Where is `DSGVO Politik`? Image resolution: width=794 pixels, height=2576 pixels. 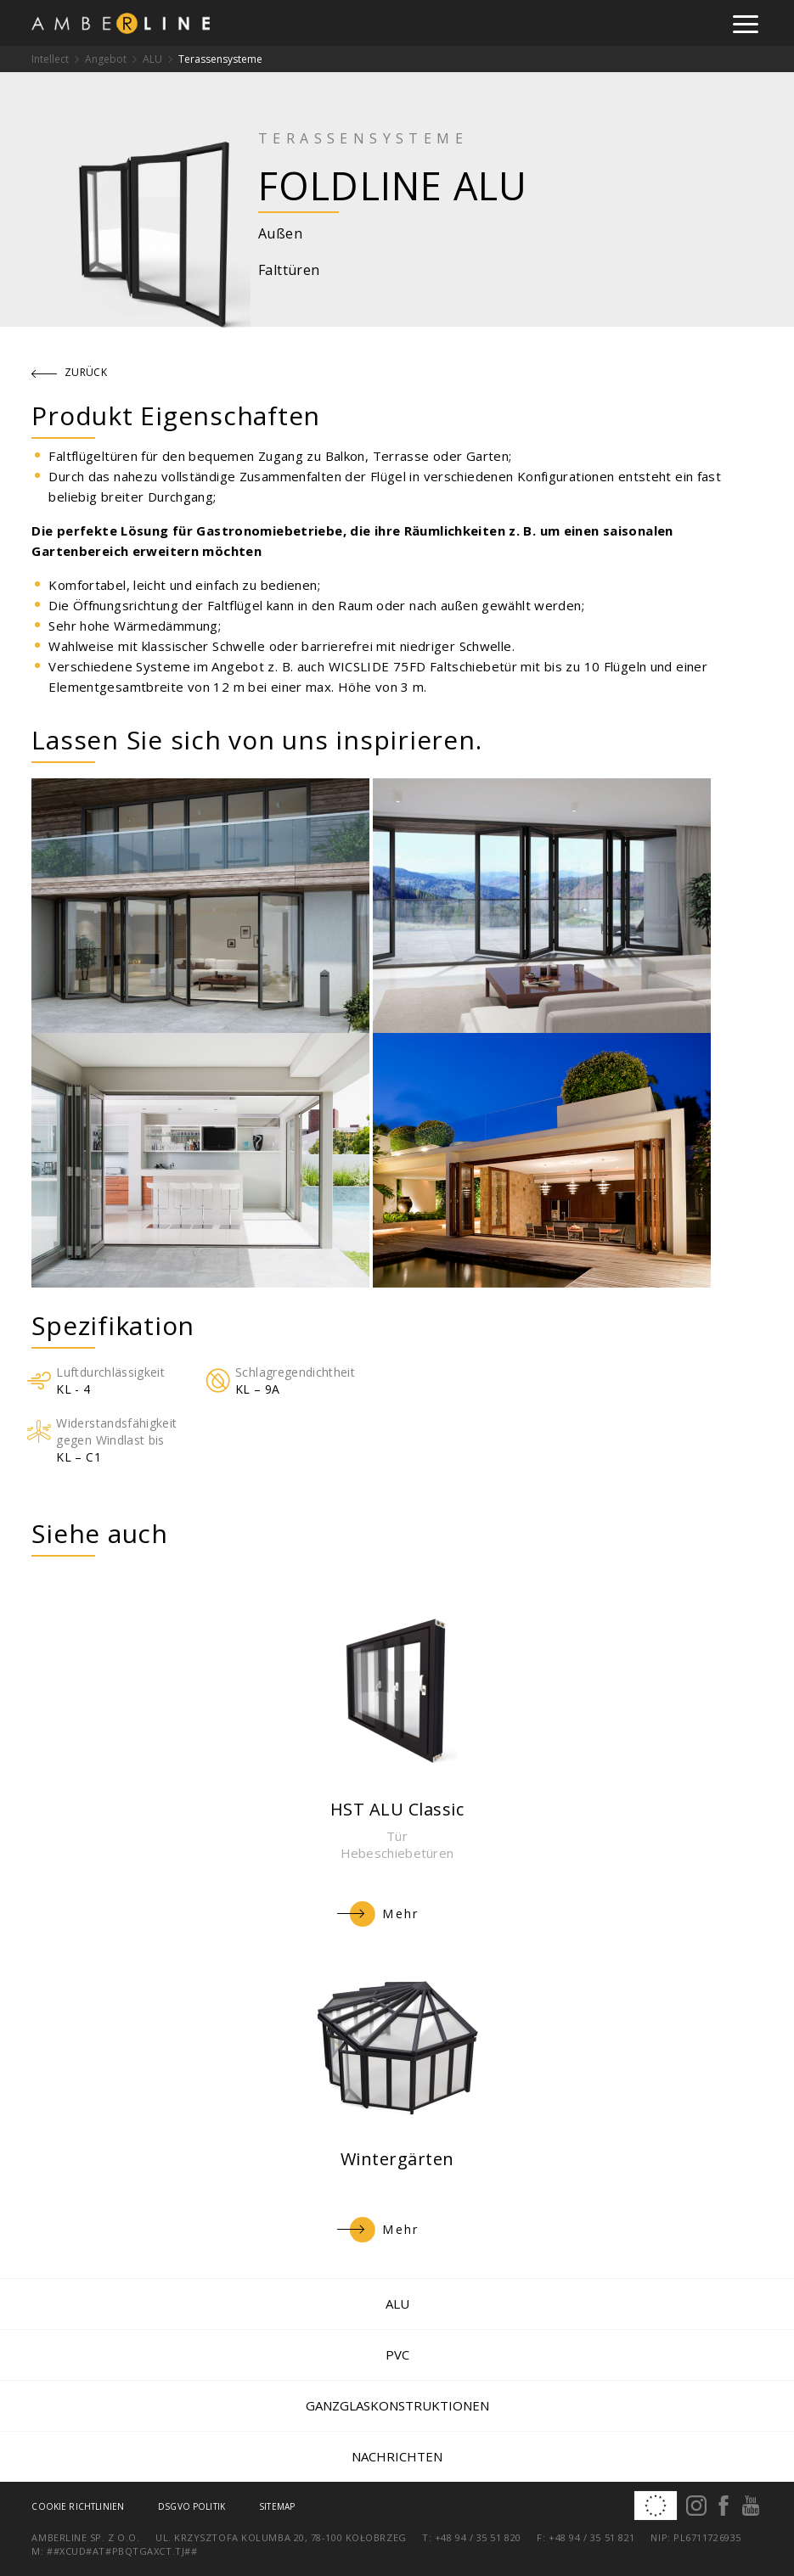
DSGVO Politik is located at coordinates (191, 2506).